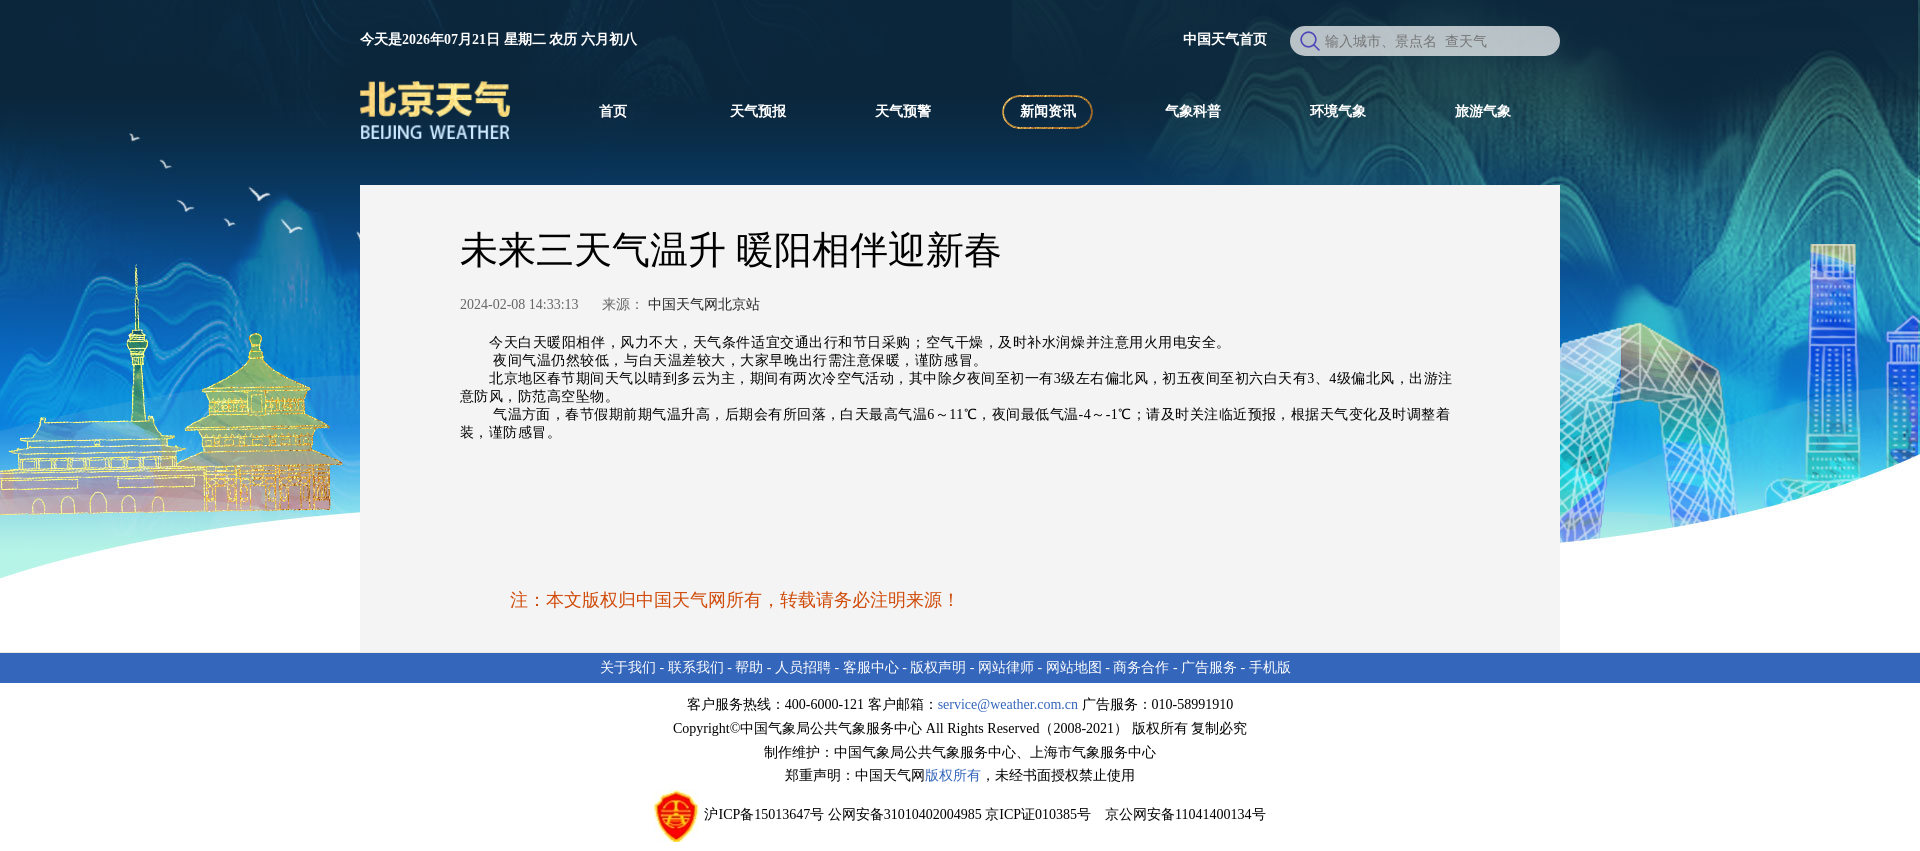 The height and width of the screenshot is (851, 1920). Describe the element at coordinates (628, 667) in the screenshot. I see `关于我们` at that location.